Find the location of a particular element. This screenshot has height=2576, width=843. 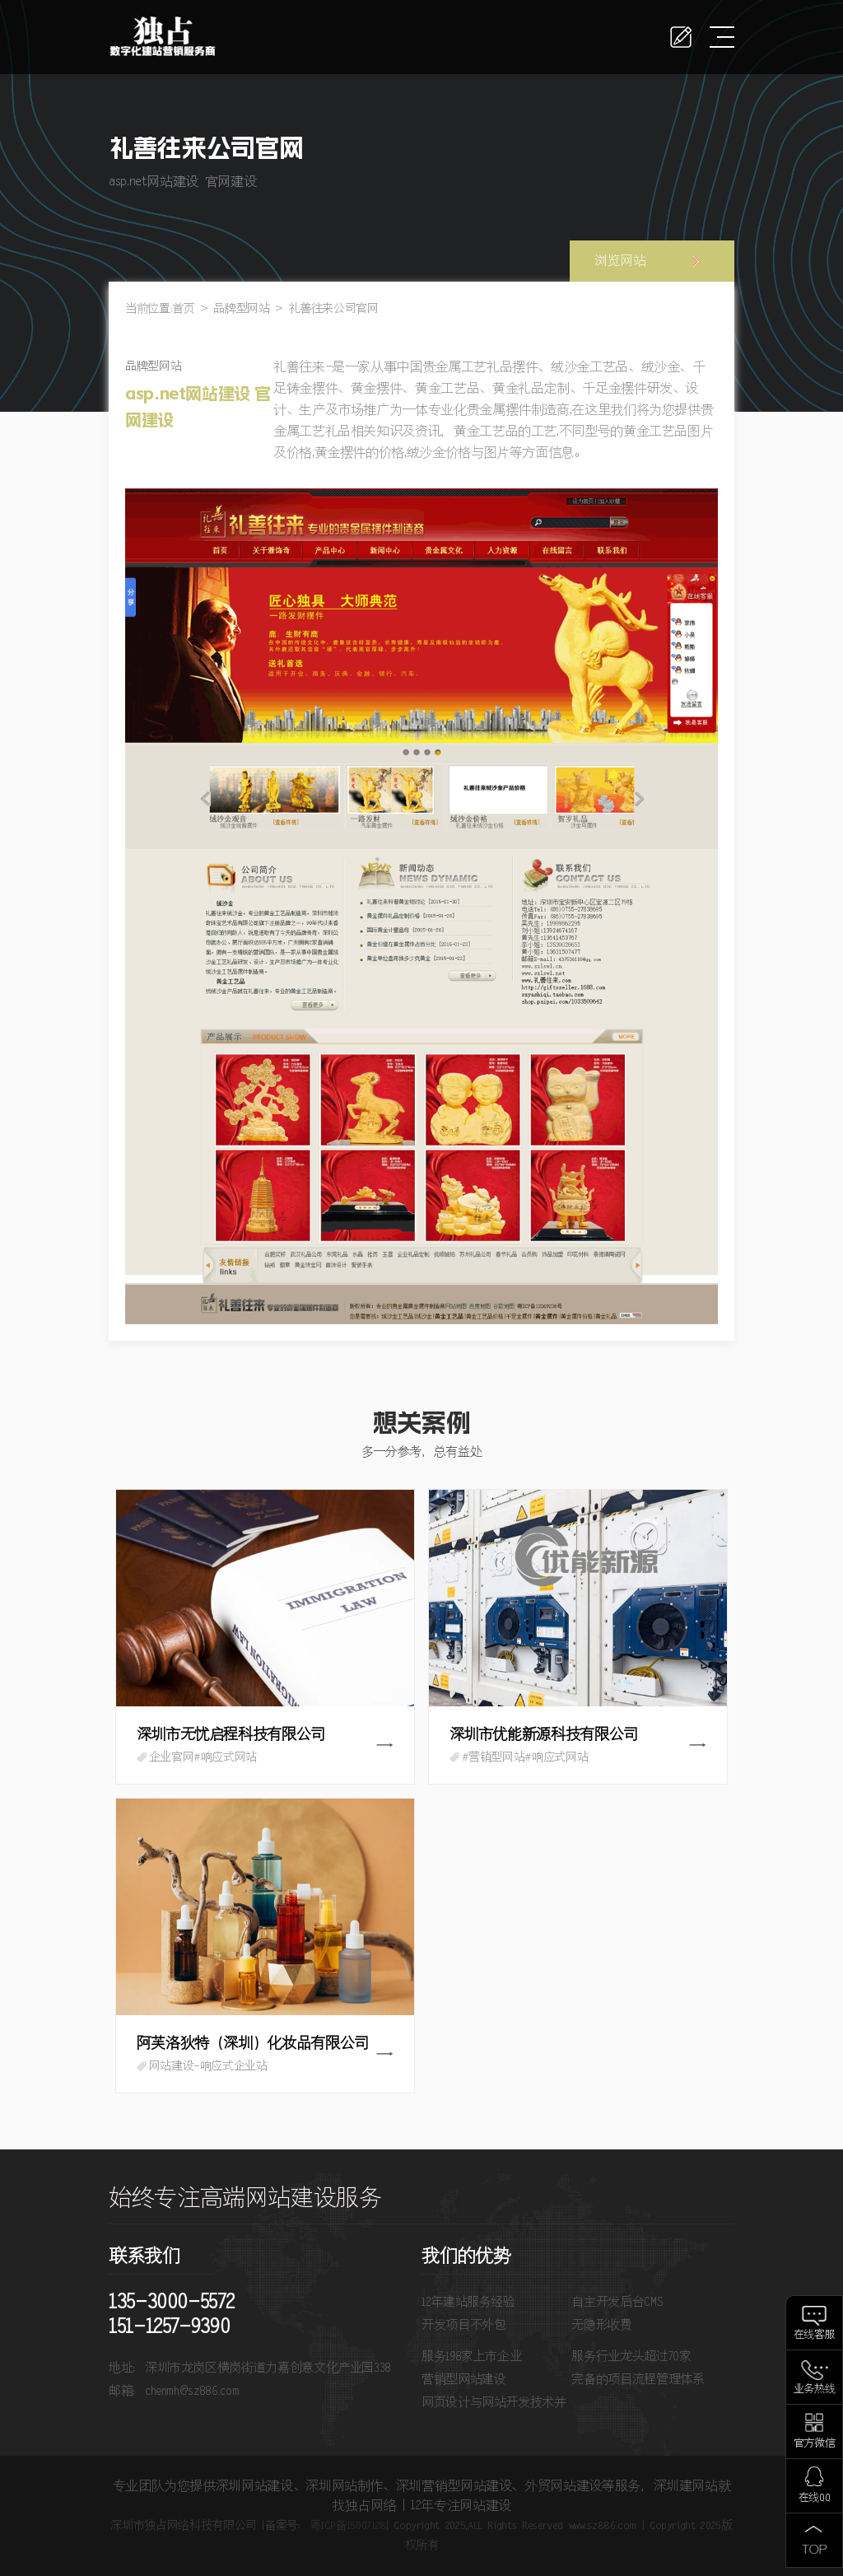

浏览网站 is located at coordinates (620, 261).